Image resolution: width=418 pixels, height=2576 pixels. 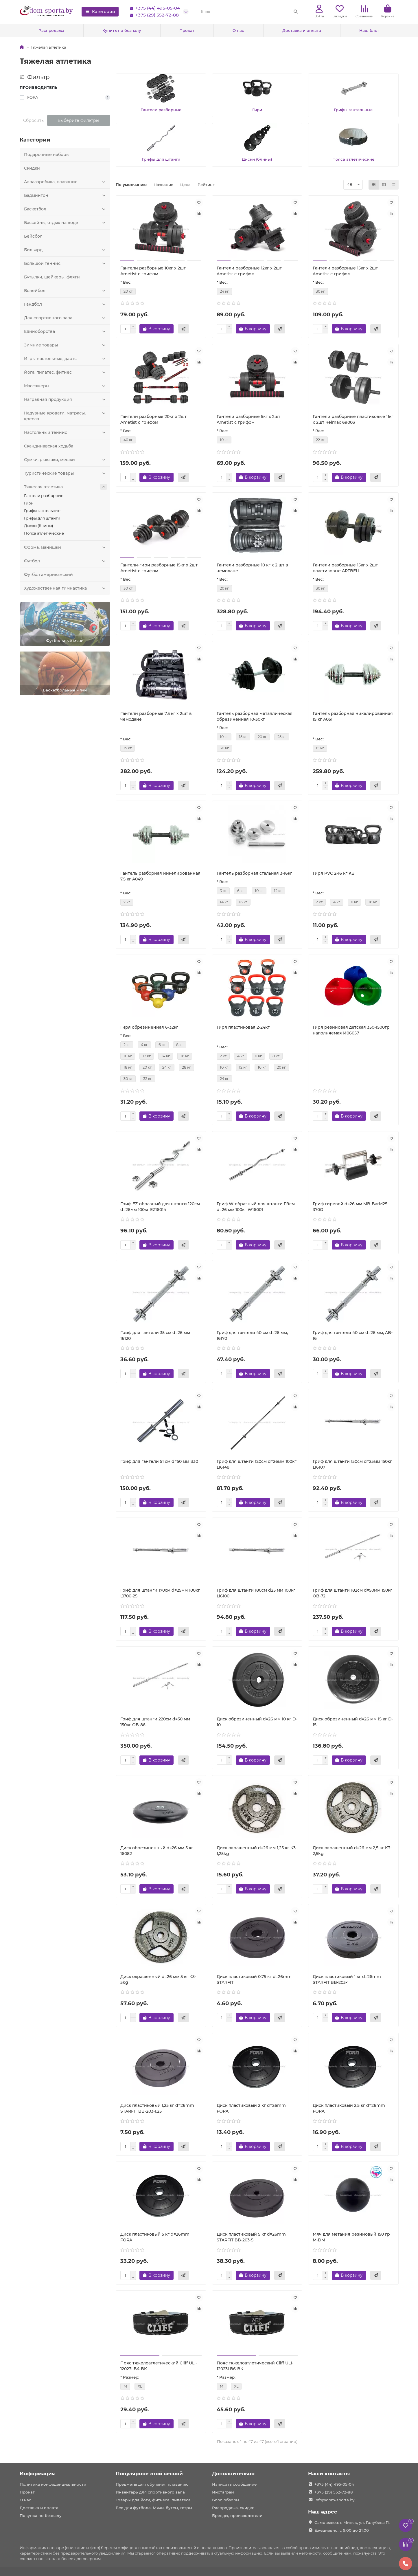 I want to click on Туристические товары, so click(x=65, y=473).